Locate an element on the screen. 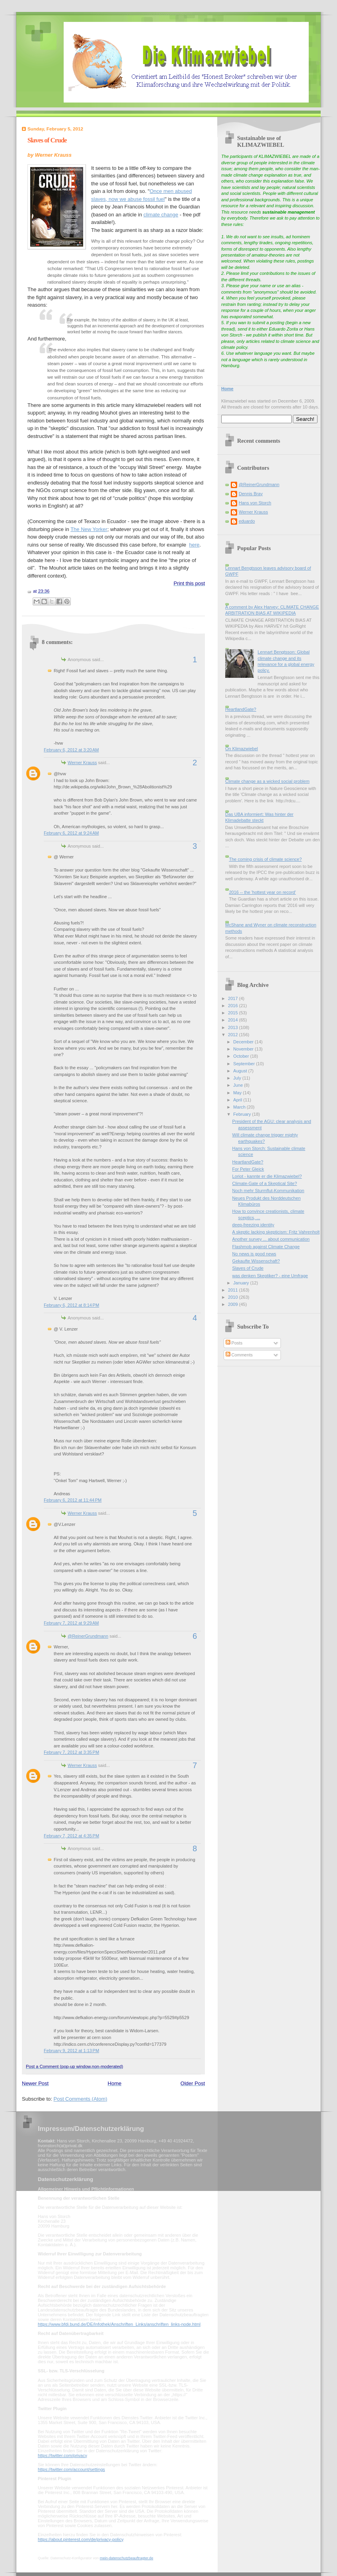 This screenshot has width=337, height=2576. February 6, 2012 at 8:14 PM is located at coordinates (71, 1305).